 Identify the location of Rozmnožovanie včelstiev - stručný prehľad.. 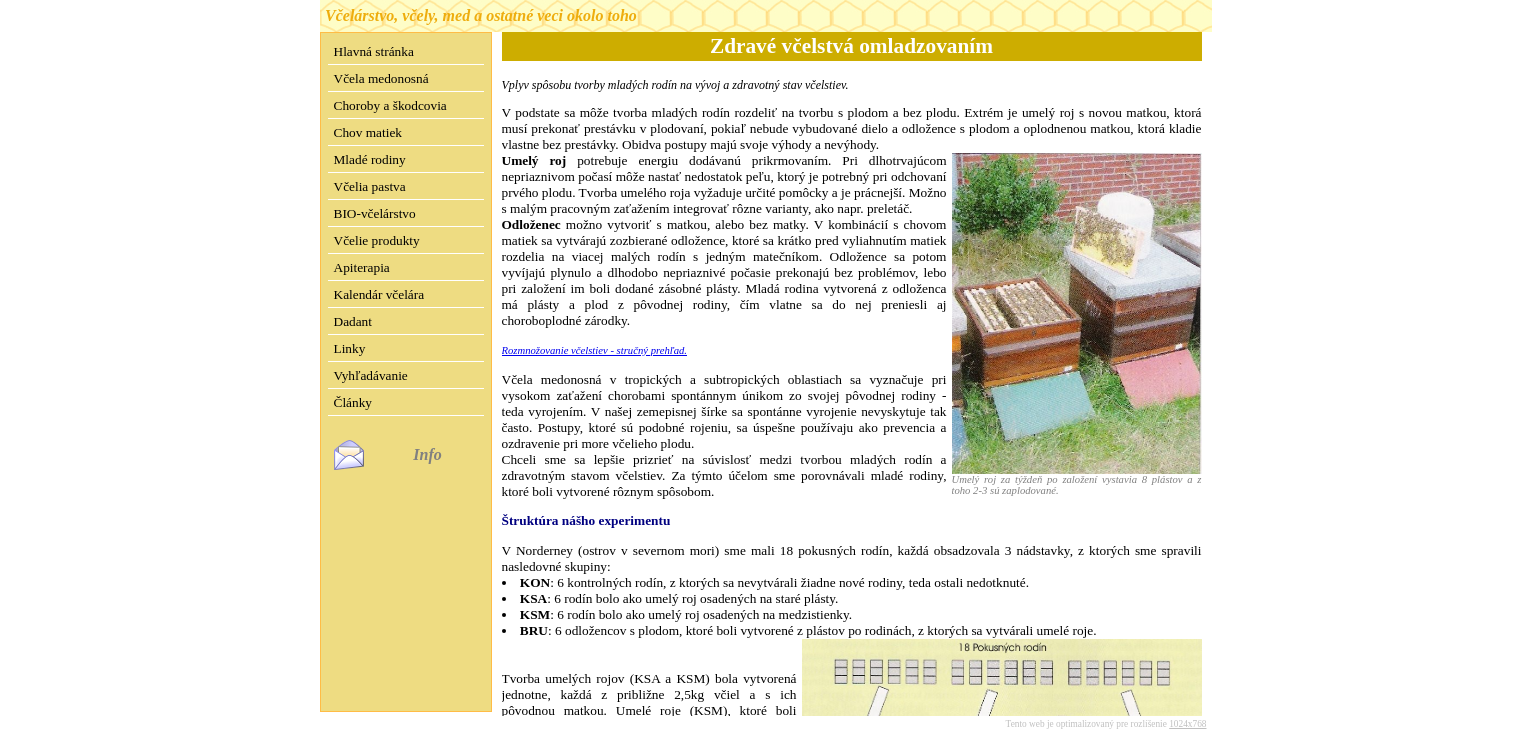
(594, 350).